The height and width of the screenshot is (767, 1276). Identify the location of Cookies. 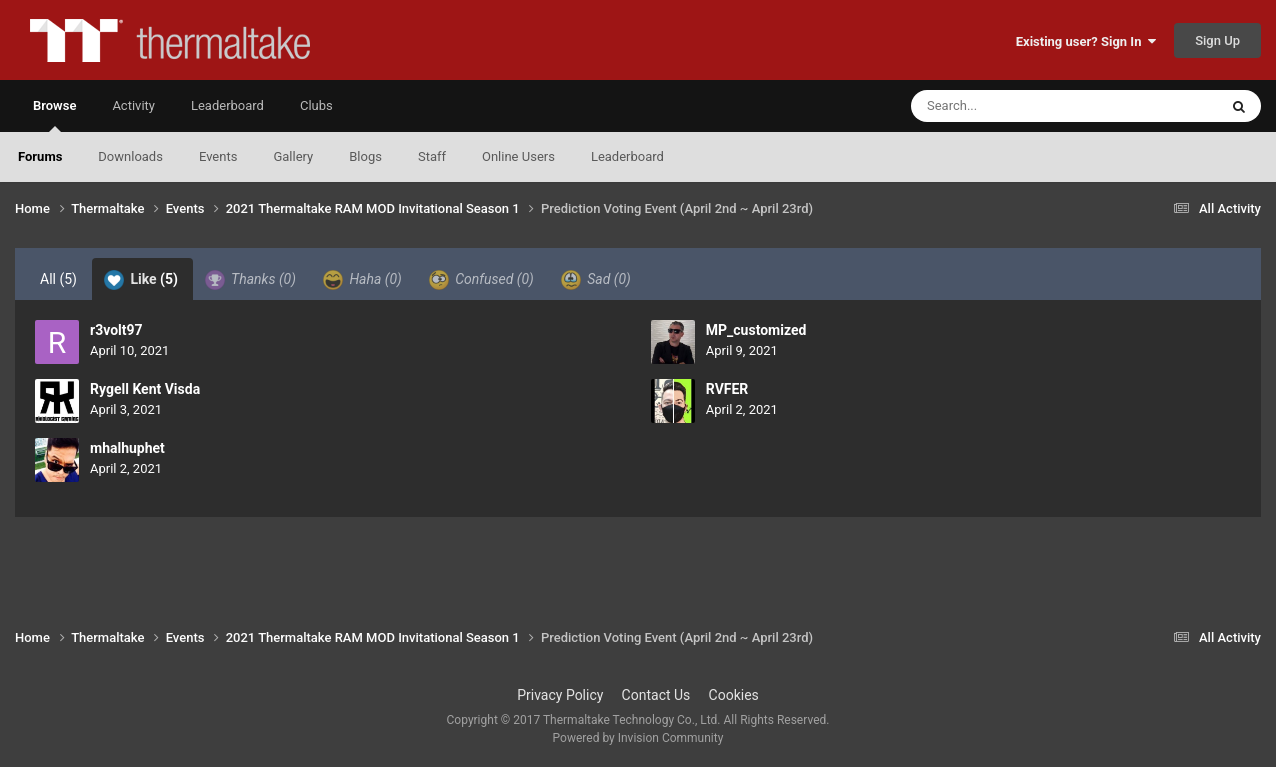
(734, 695).